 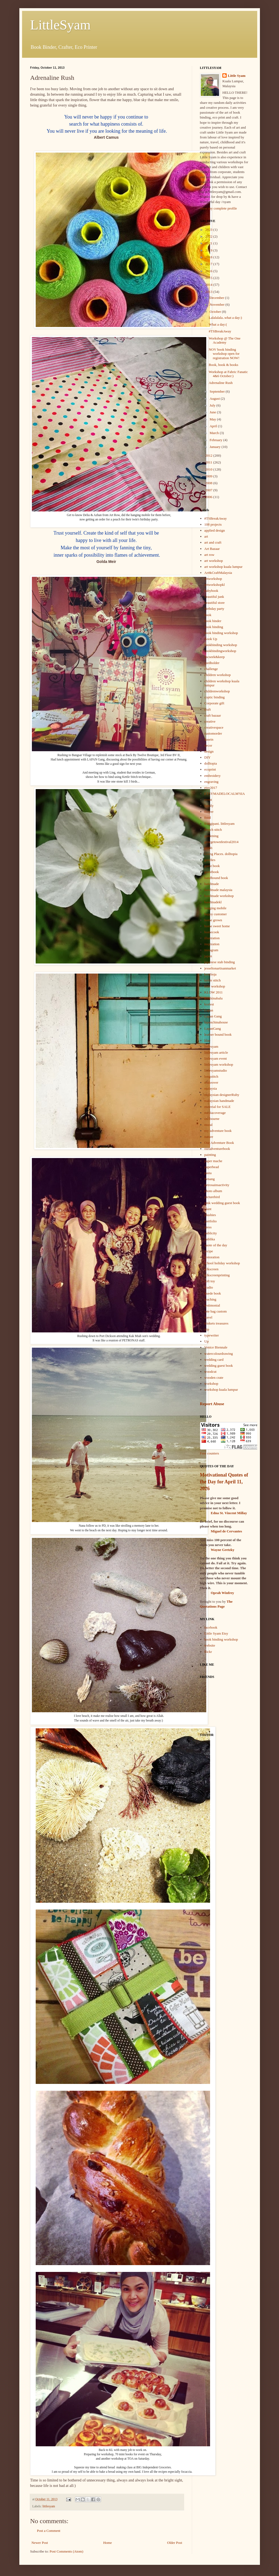 I want to click on photo album, so click(x=213, y=1191).